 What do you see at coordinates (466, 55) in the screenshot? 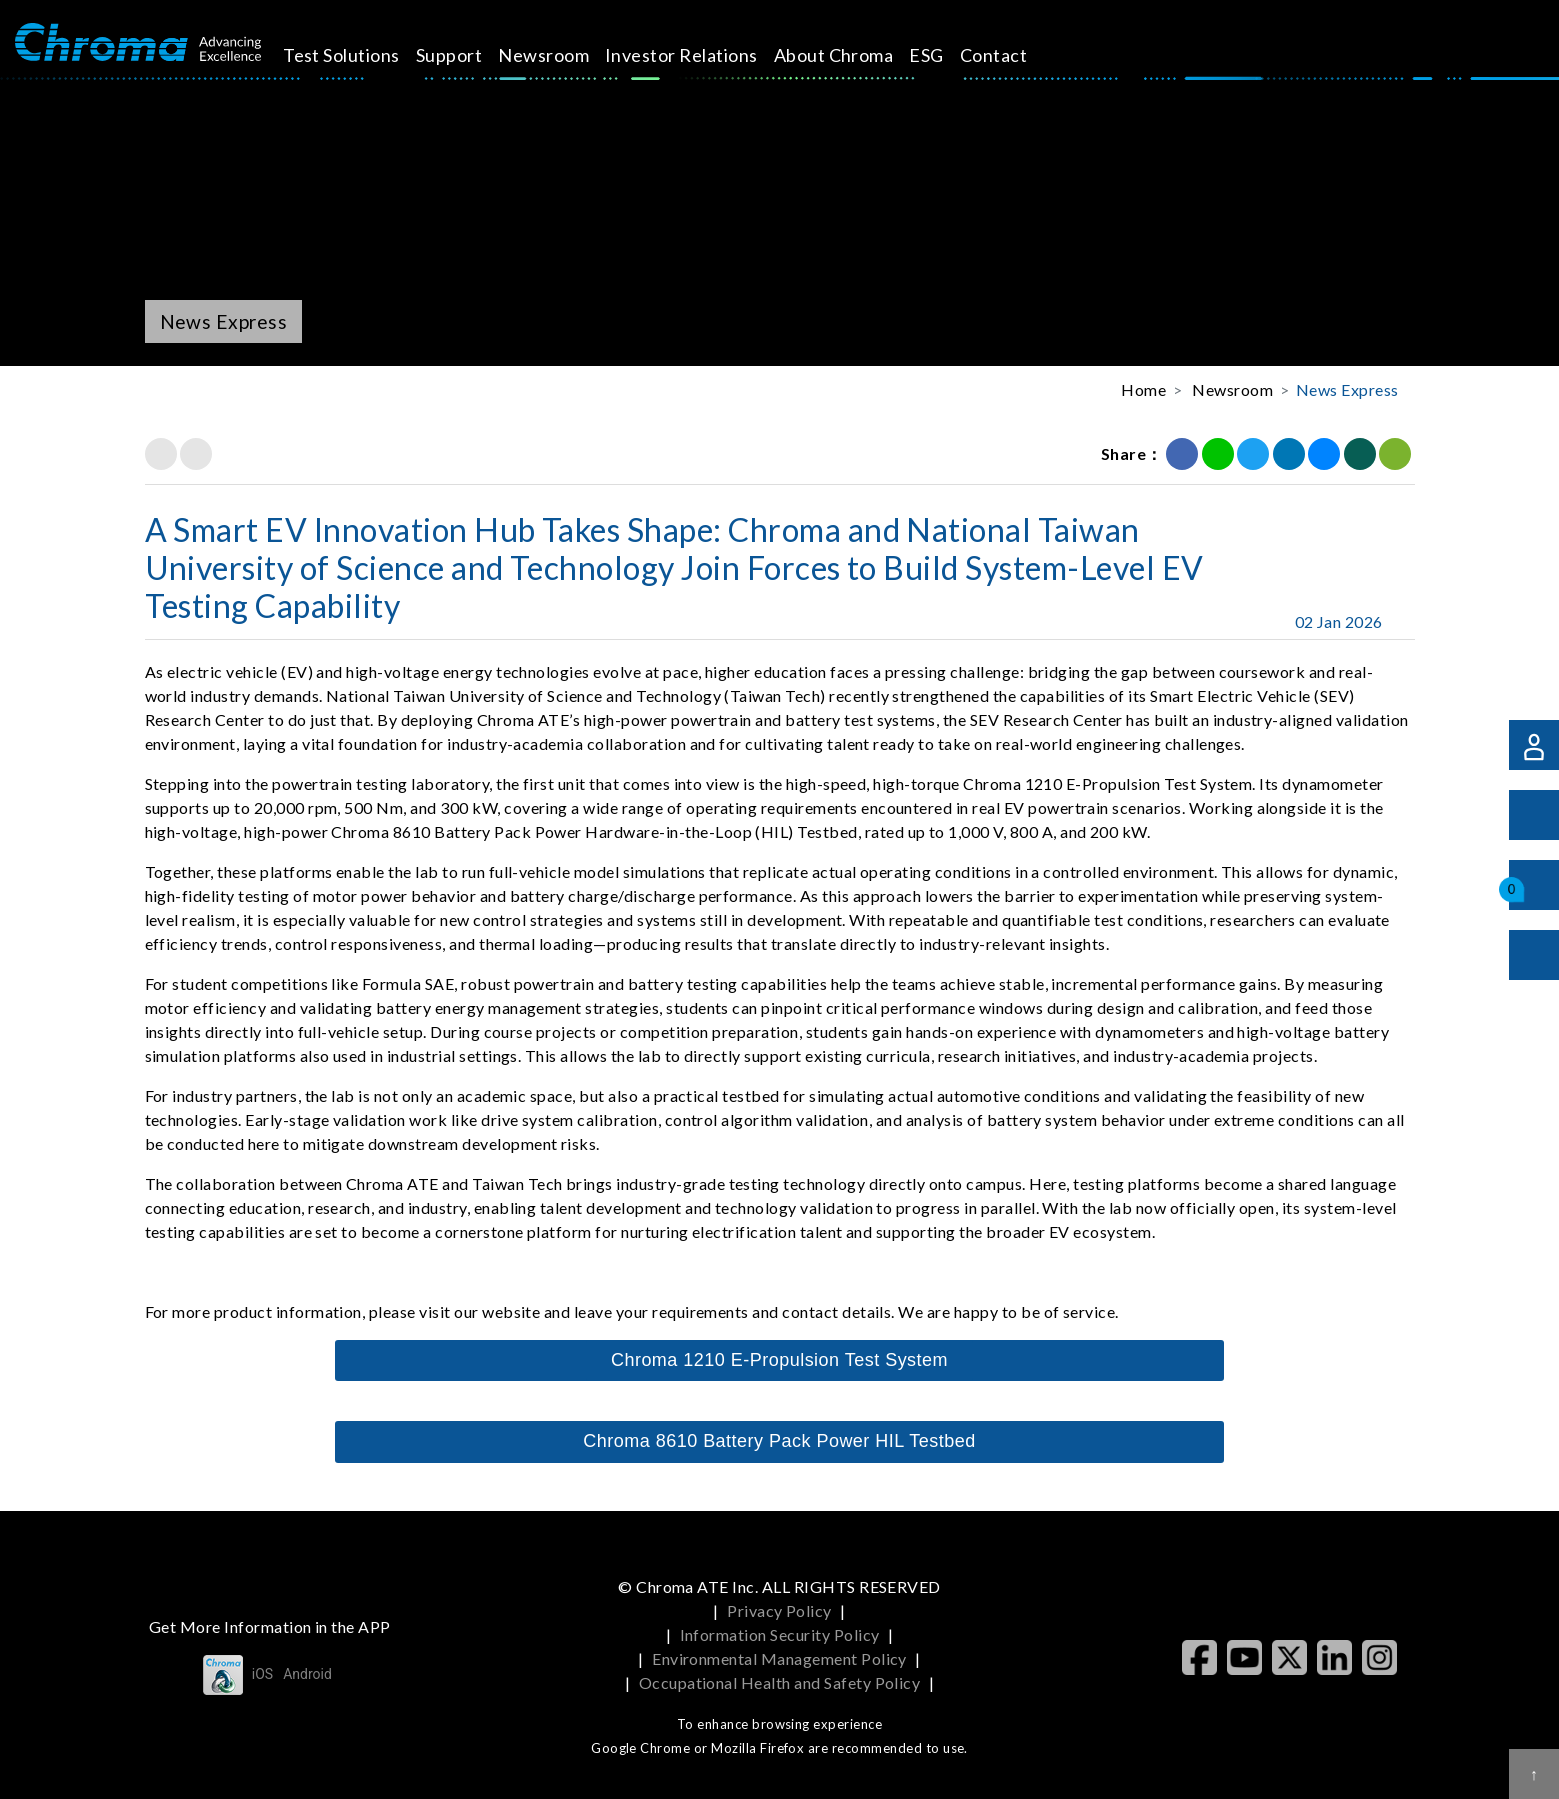
I see `Support` at bounding box center [466, 55].